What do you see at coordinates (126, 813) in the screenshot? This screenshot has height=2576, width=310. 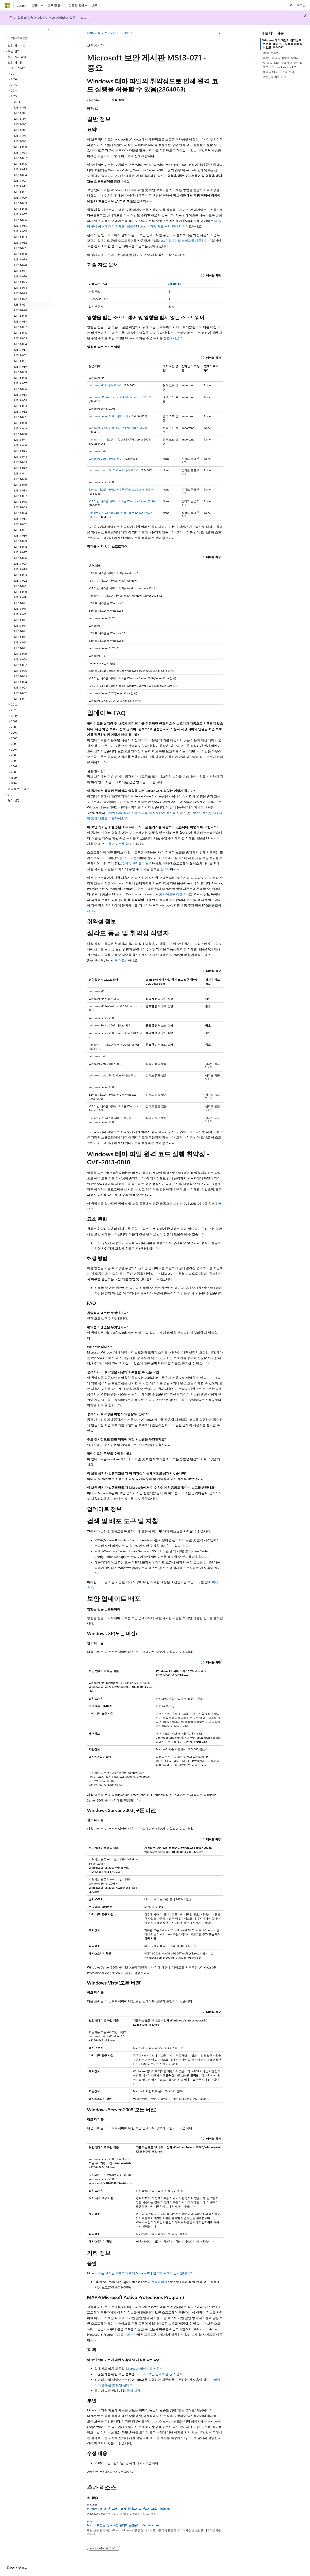 I see `Server Core 설치 관리: 개요` at bounding box center [126, 813].